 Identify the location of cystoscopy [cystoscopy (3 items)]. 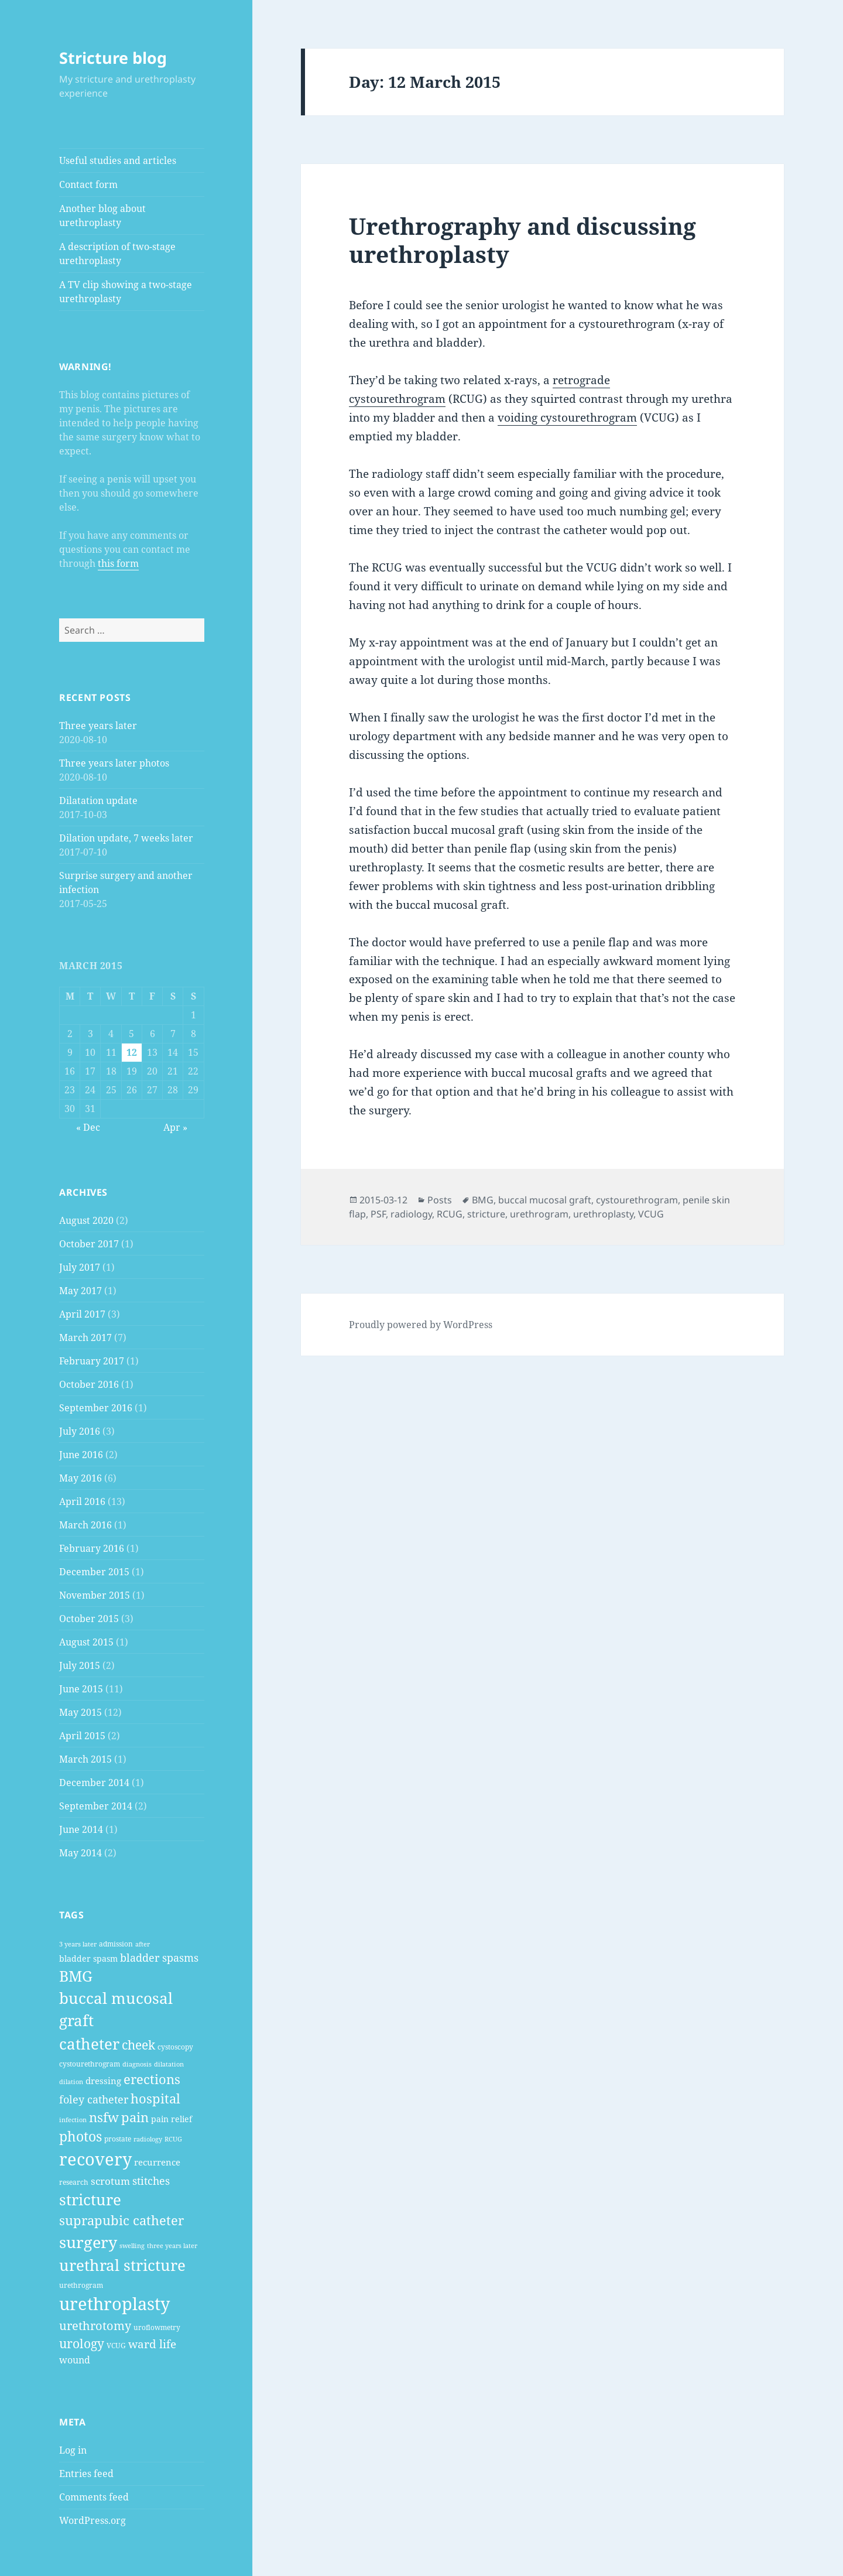
(175, 2047).